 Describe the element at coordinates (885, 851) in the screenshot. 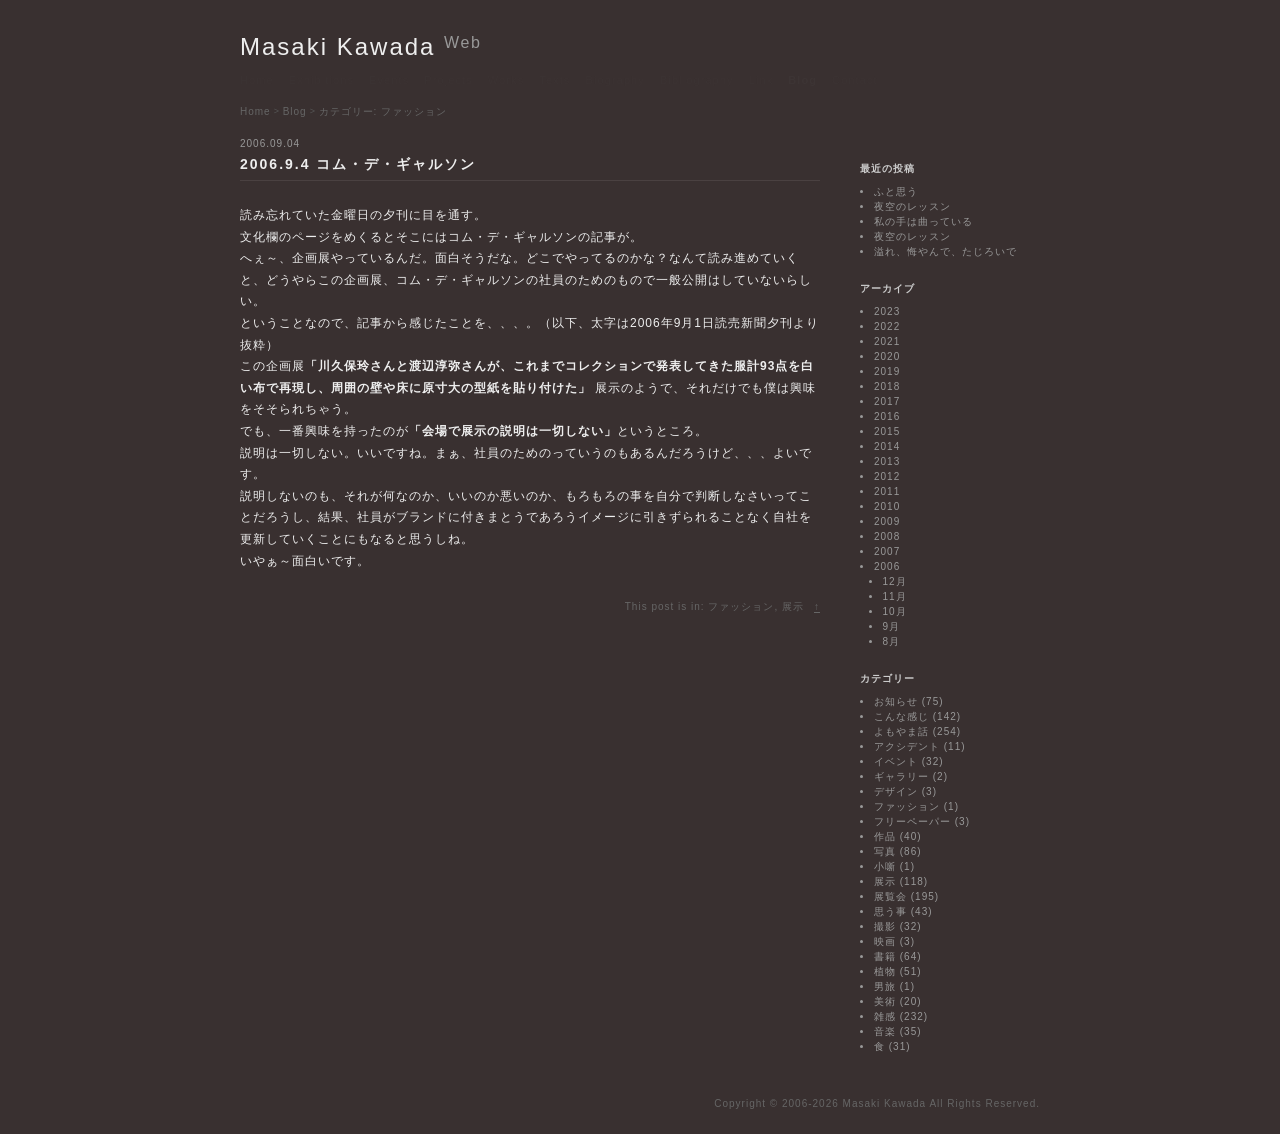

I see `写真` at that location.